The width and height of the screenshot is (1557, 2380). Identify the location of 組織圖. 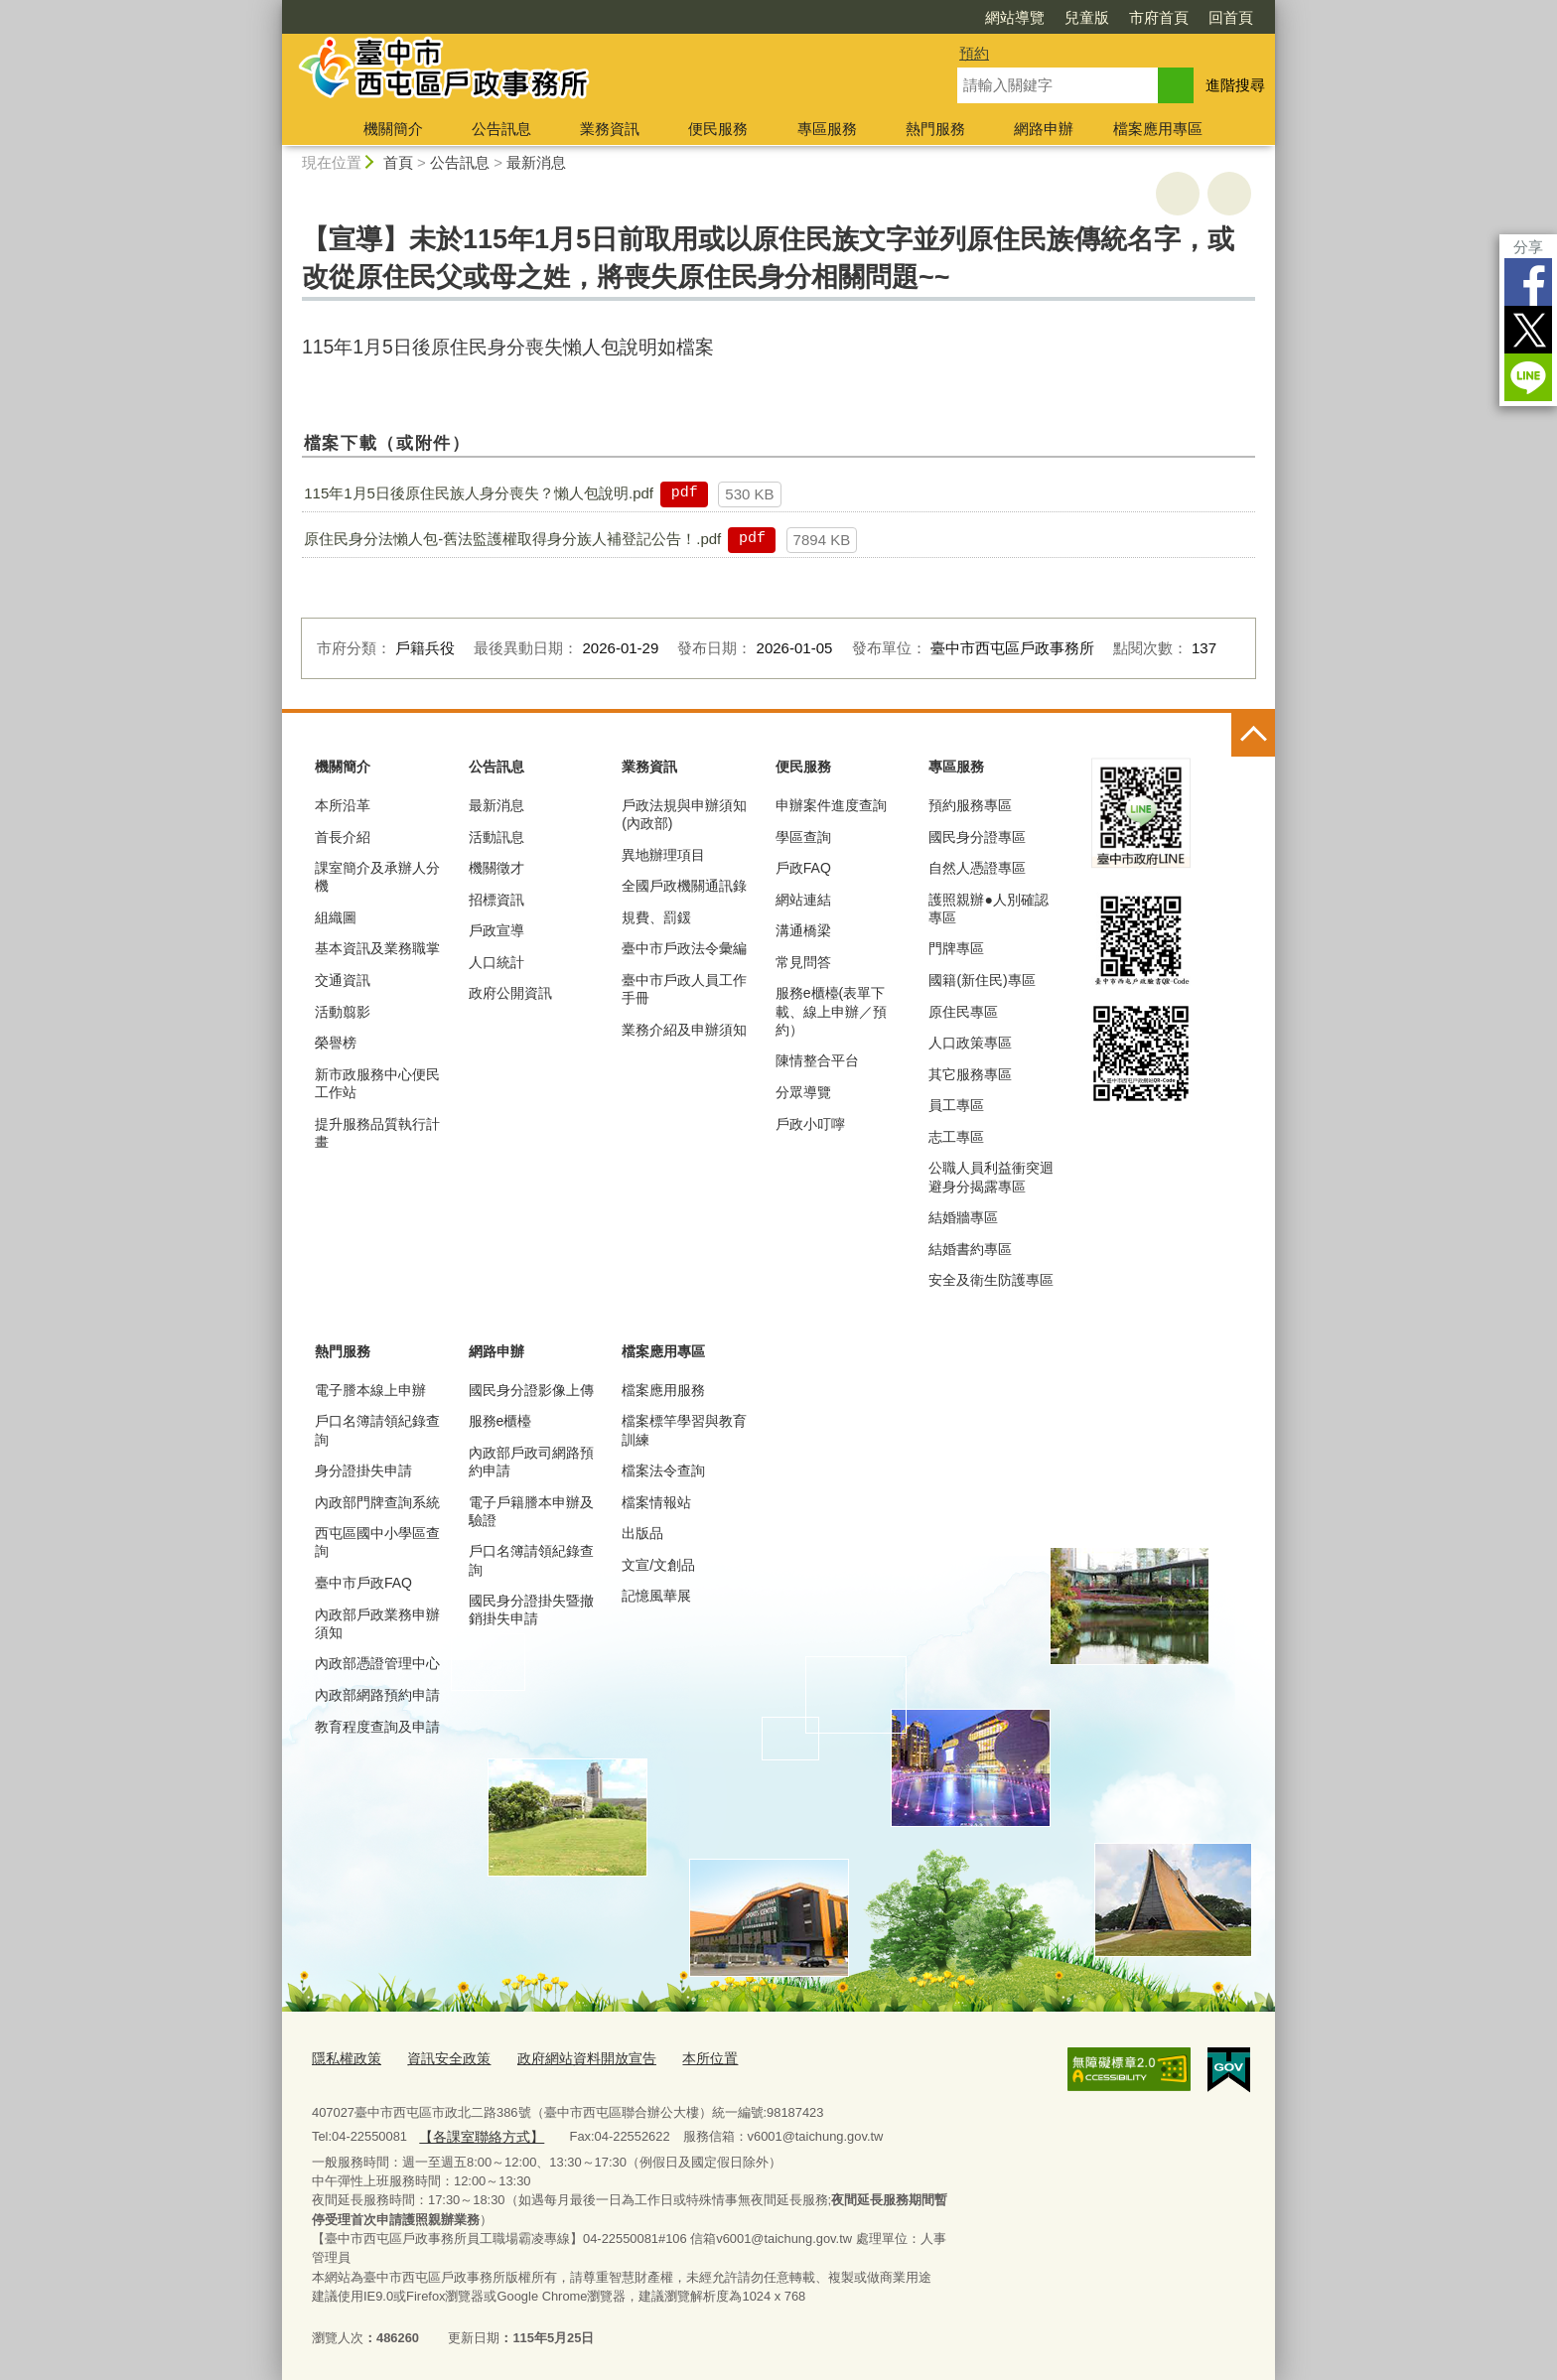
(335, 917).